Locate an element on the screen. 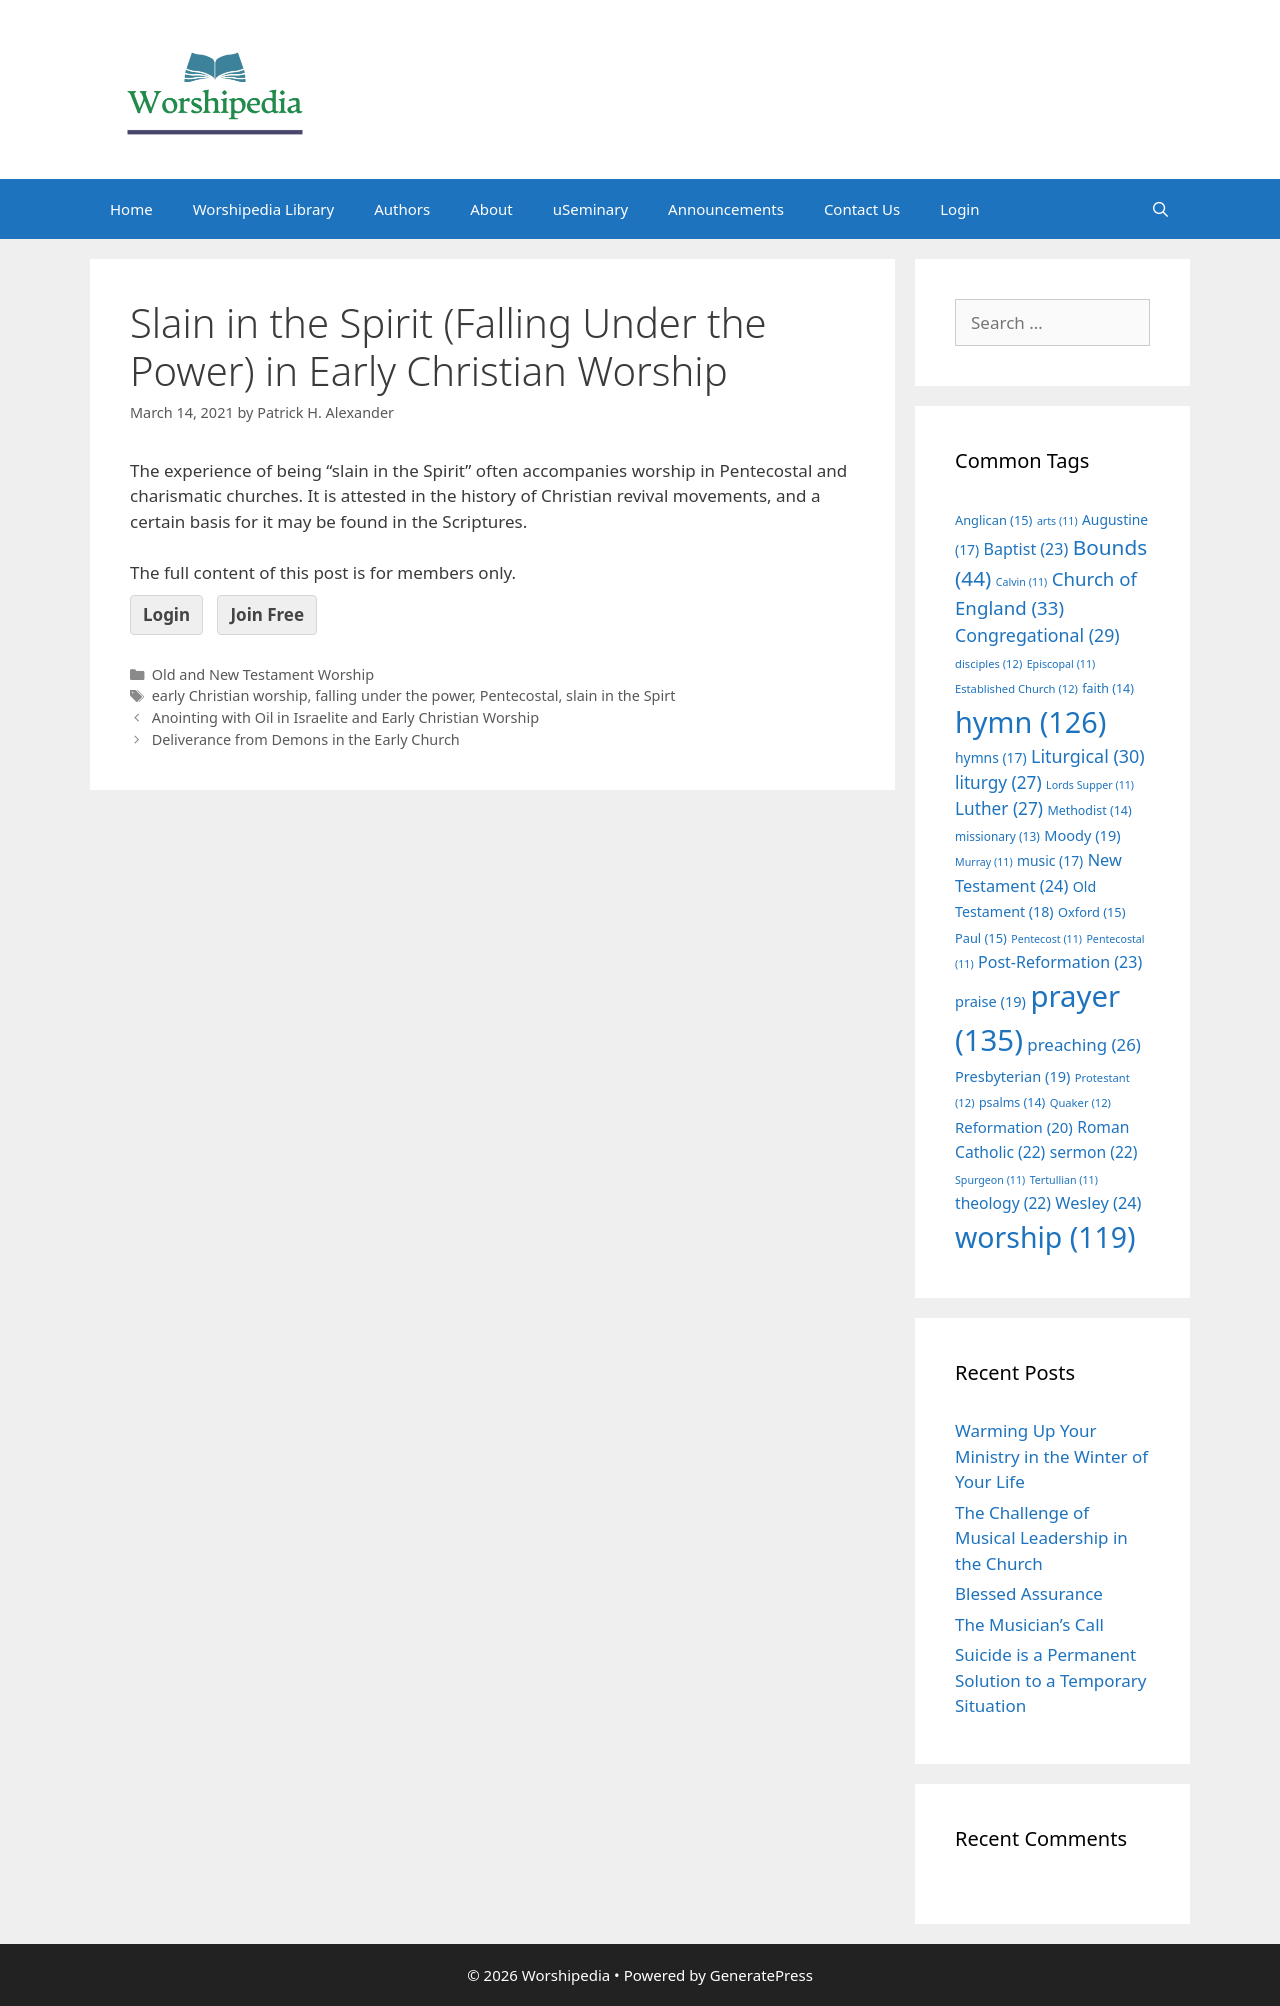  Anointing with Oil in Israelite and Early Christian Worship is located at coordinates (345, 717).